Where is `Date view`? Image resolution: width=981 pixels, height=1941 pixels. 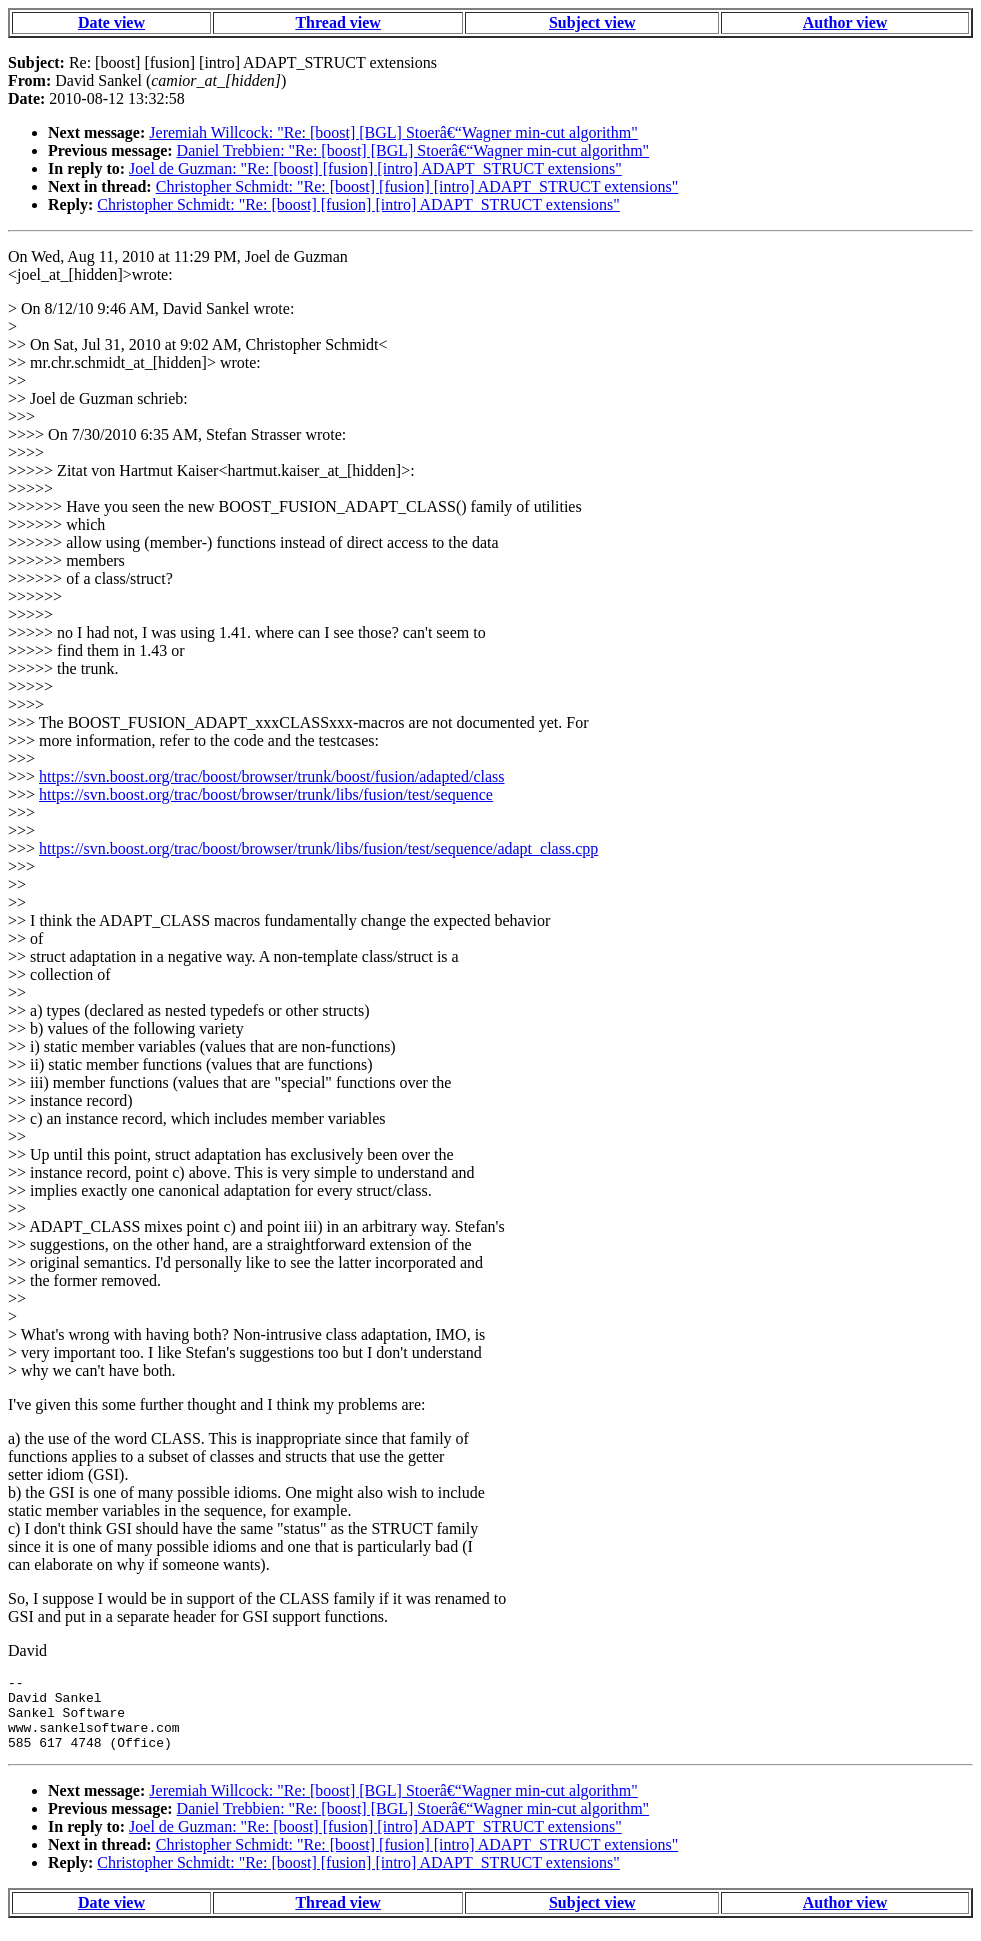
Date view is located at coordinates (111, 22).